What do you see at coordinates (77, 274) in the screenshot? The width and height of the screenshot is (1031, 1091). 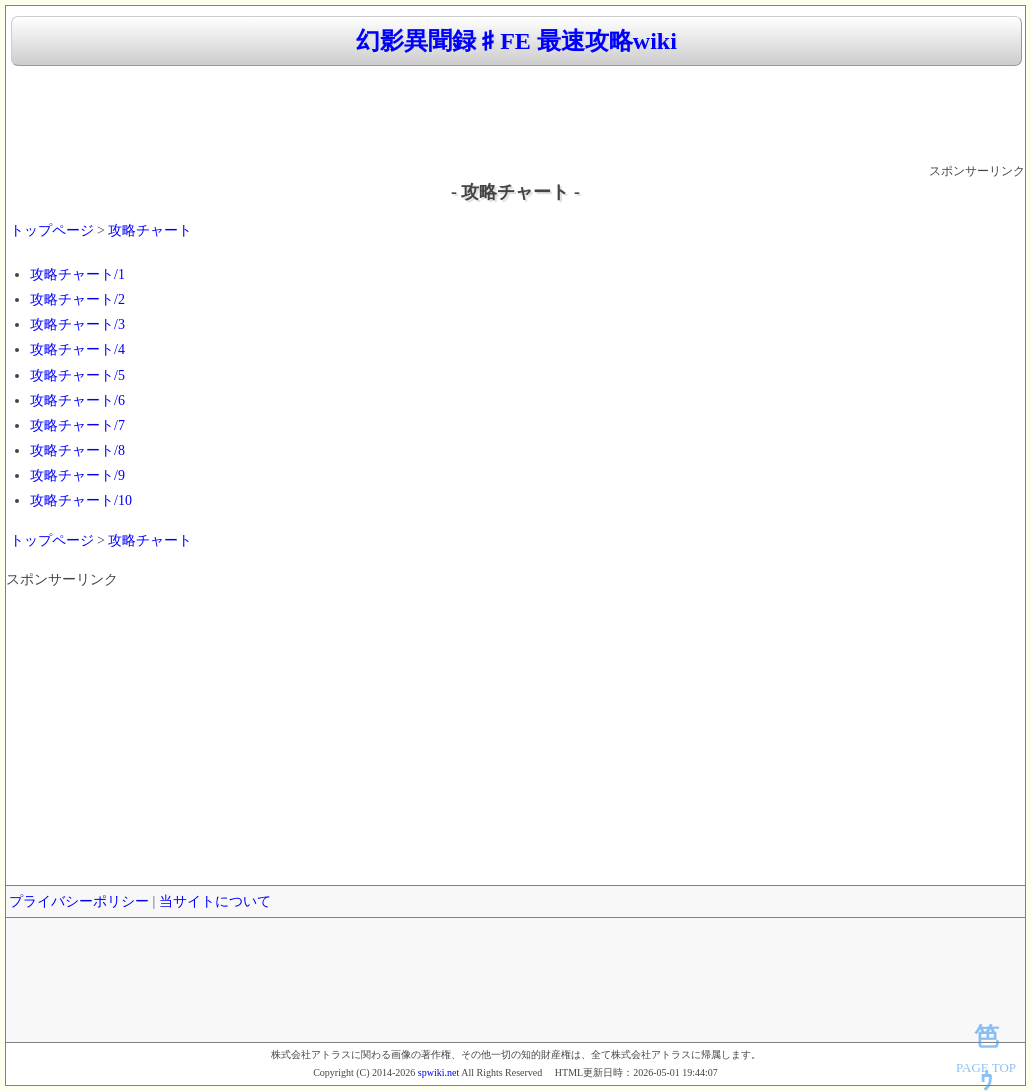 I see `攻略チャート/1` at bounding box center [77, 274].